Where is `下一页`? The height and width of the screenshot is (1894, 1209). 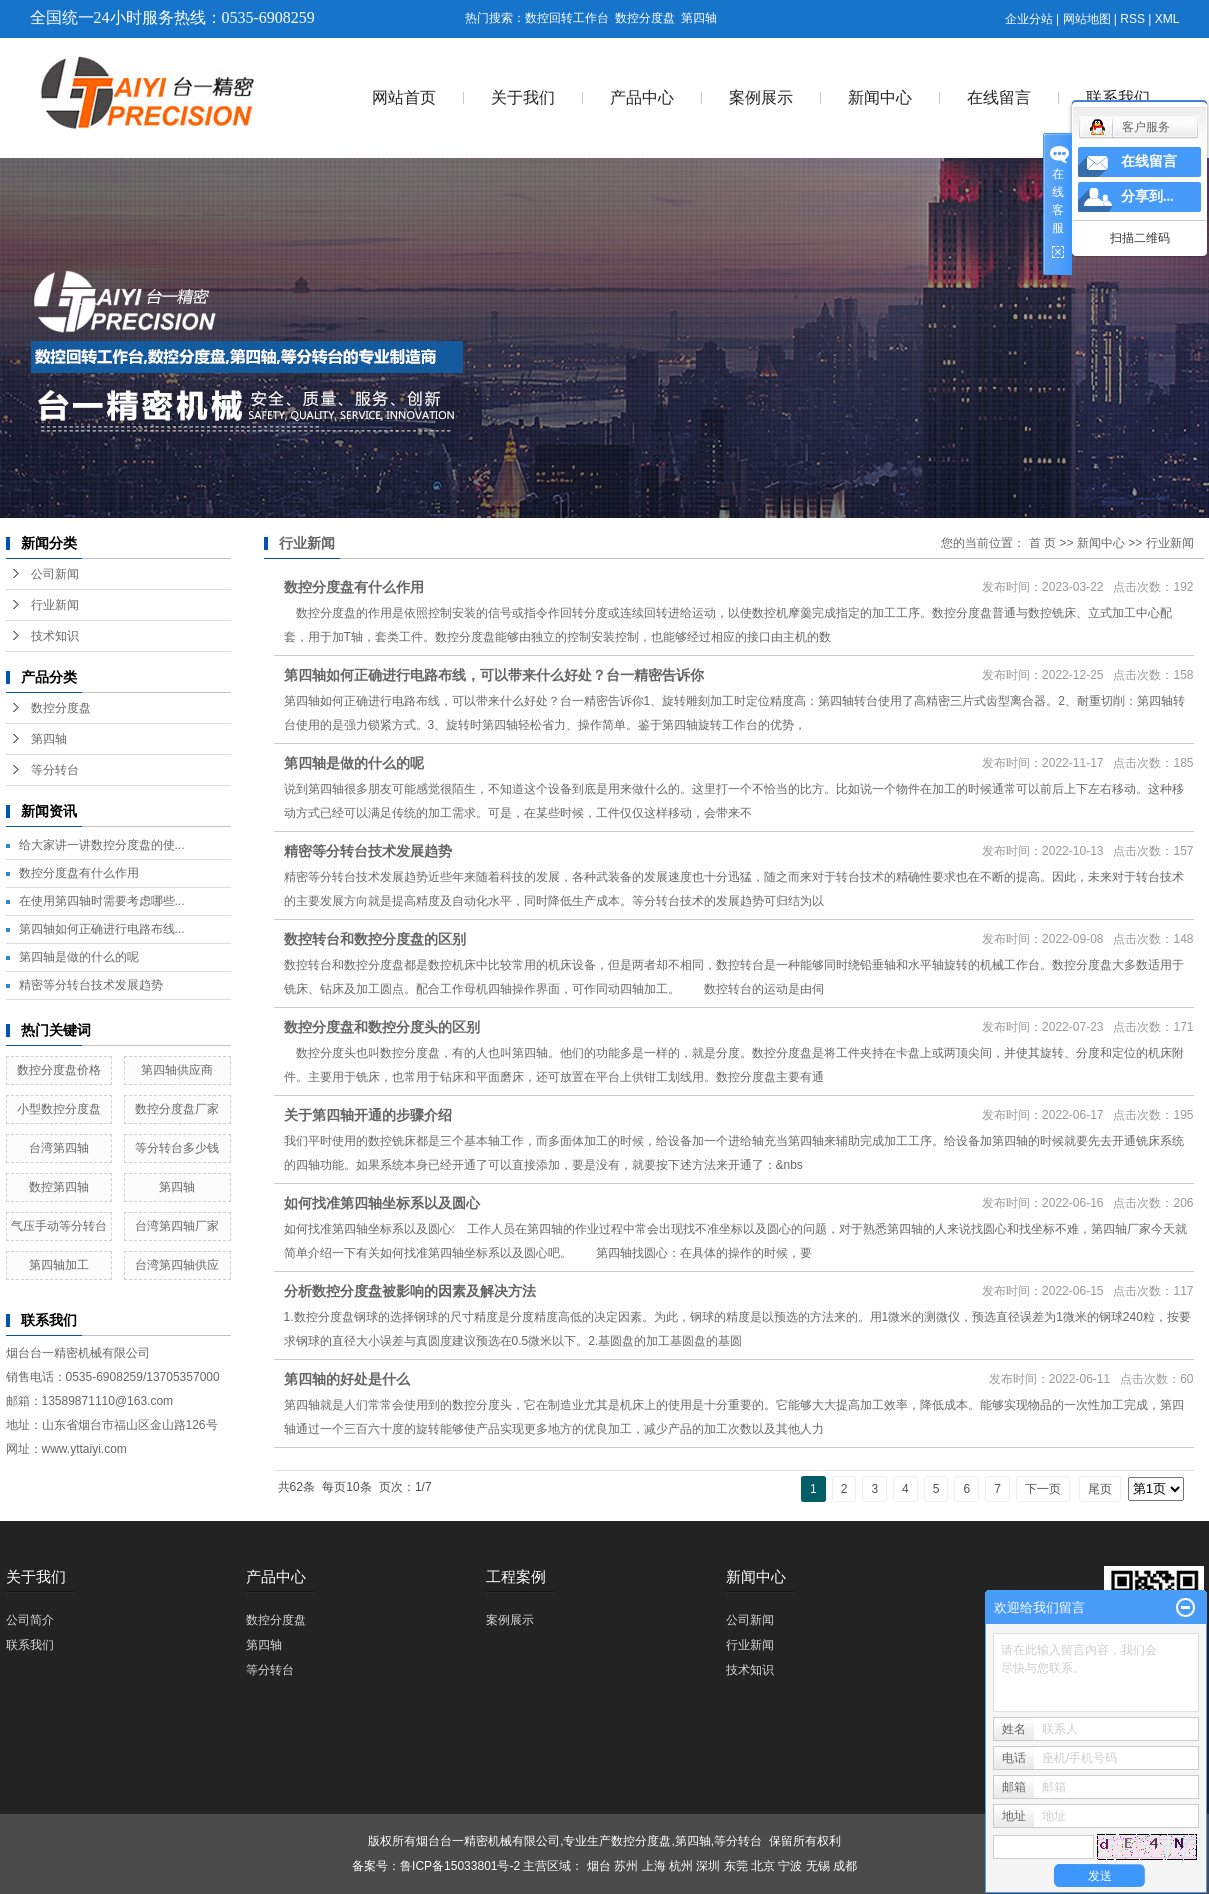
下一页 is located at coordinates (1043, 1489).